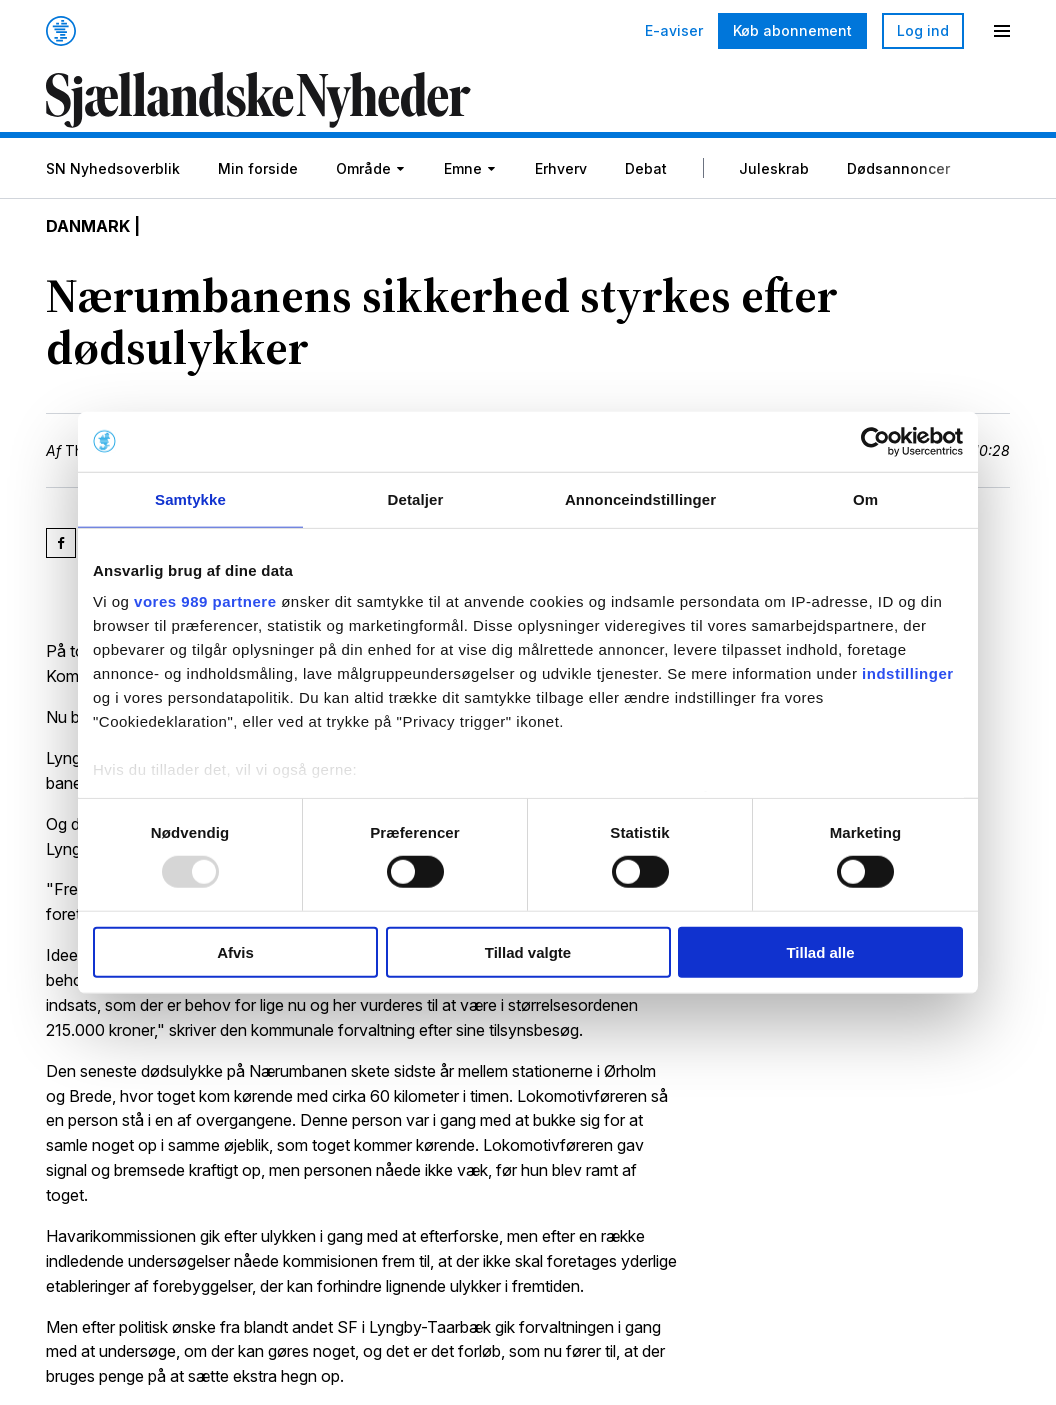 The image size is (1056, 1405). Describe the element at coordinates (258, 168) in the screenshot. I see `Min forside` at that location.